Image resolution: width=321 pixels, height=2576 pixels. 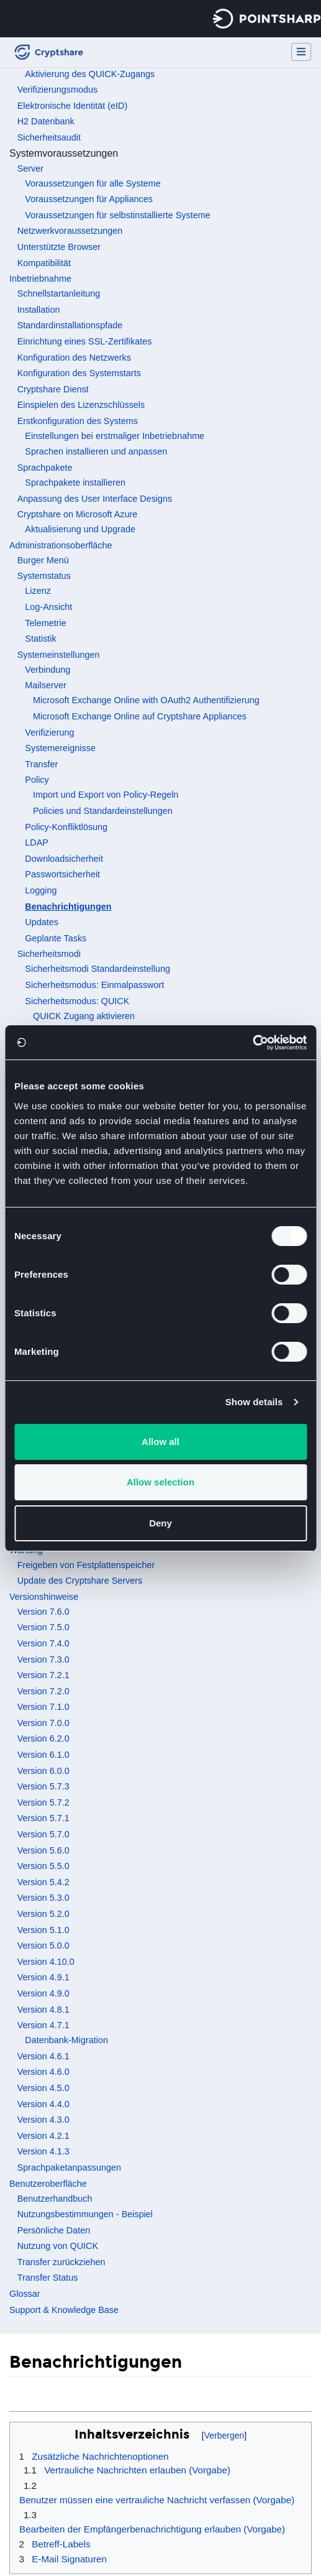 What do you see at coordinates (43, 560) in the screenshot?
I see `Burger Menü` at bounding box center [43, 560].